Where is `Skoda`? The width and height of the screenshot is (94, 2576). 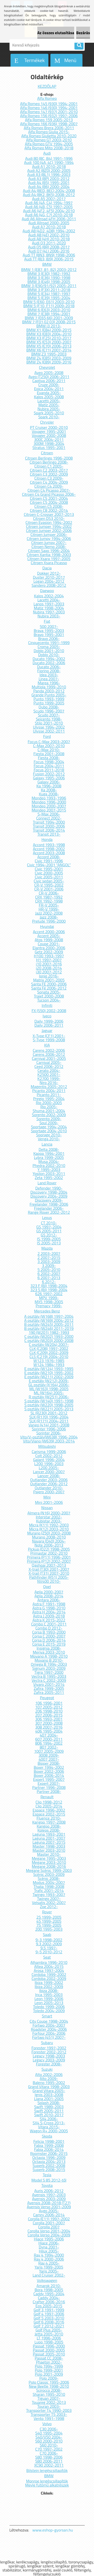
Skoda is located at coordinates (47, 2136).